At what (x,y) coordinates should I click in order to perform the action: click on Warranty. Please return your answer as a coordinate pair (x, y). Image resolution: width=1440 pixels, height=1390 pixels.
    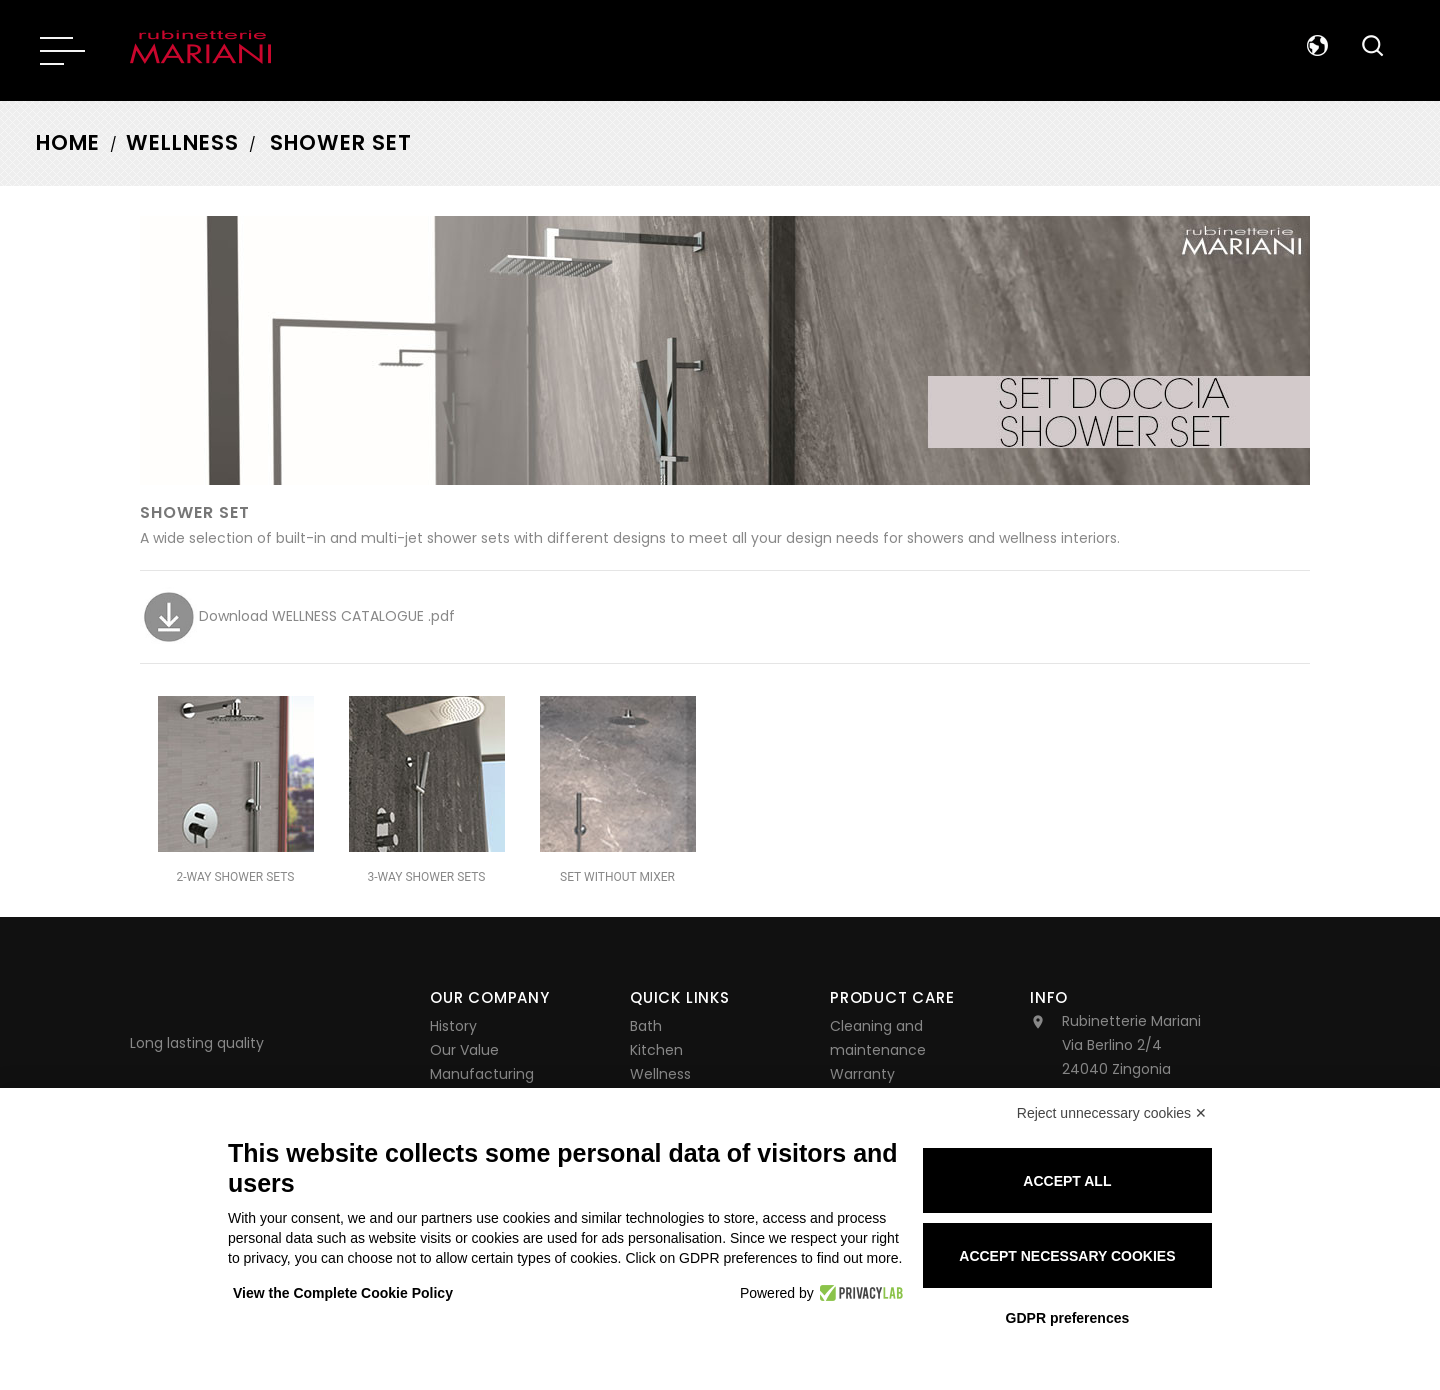
    Looking at the image, I should click on (862, 1074).